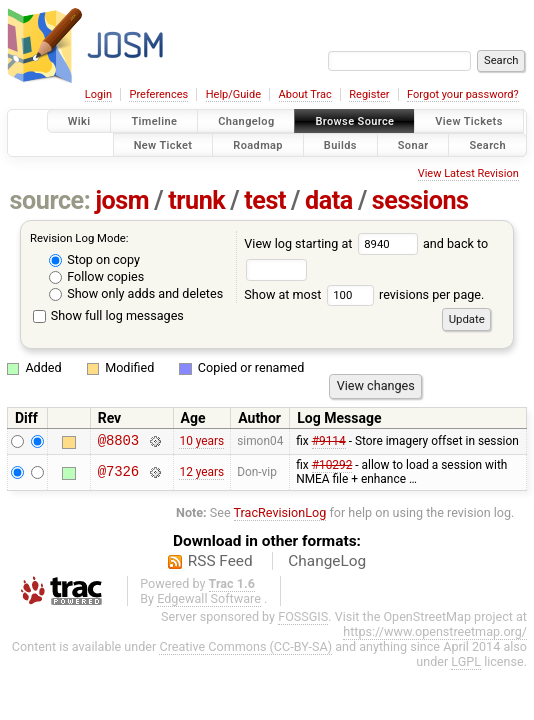 The image size is (534, 720). What do you see at coordinates (265, 200) in the screenshot?
I see `test` at bounding box center [265, 200].